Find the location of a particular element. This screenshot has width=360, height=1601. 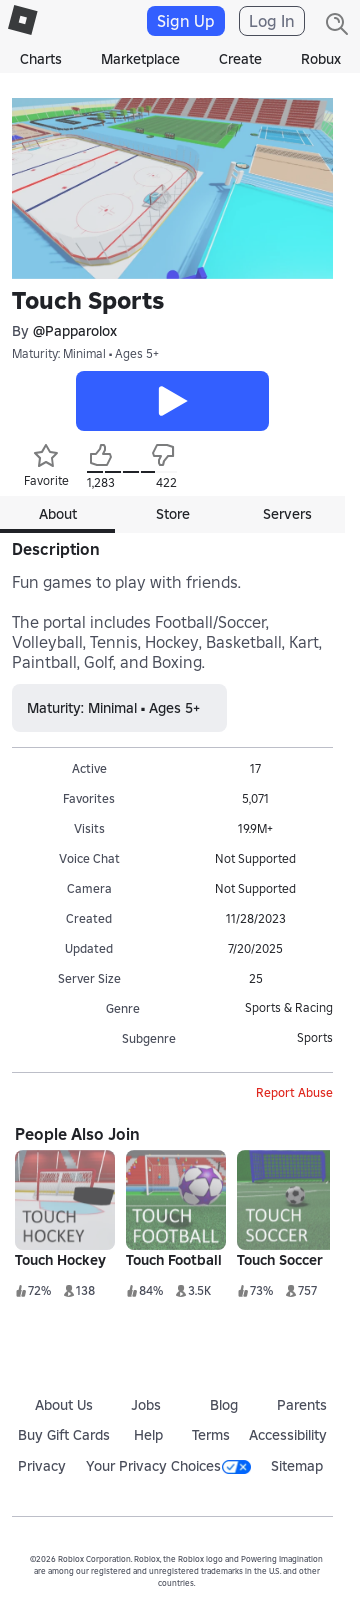

Buy Gift Cards is located at coordinates (64, 1435).